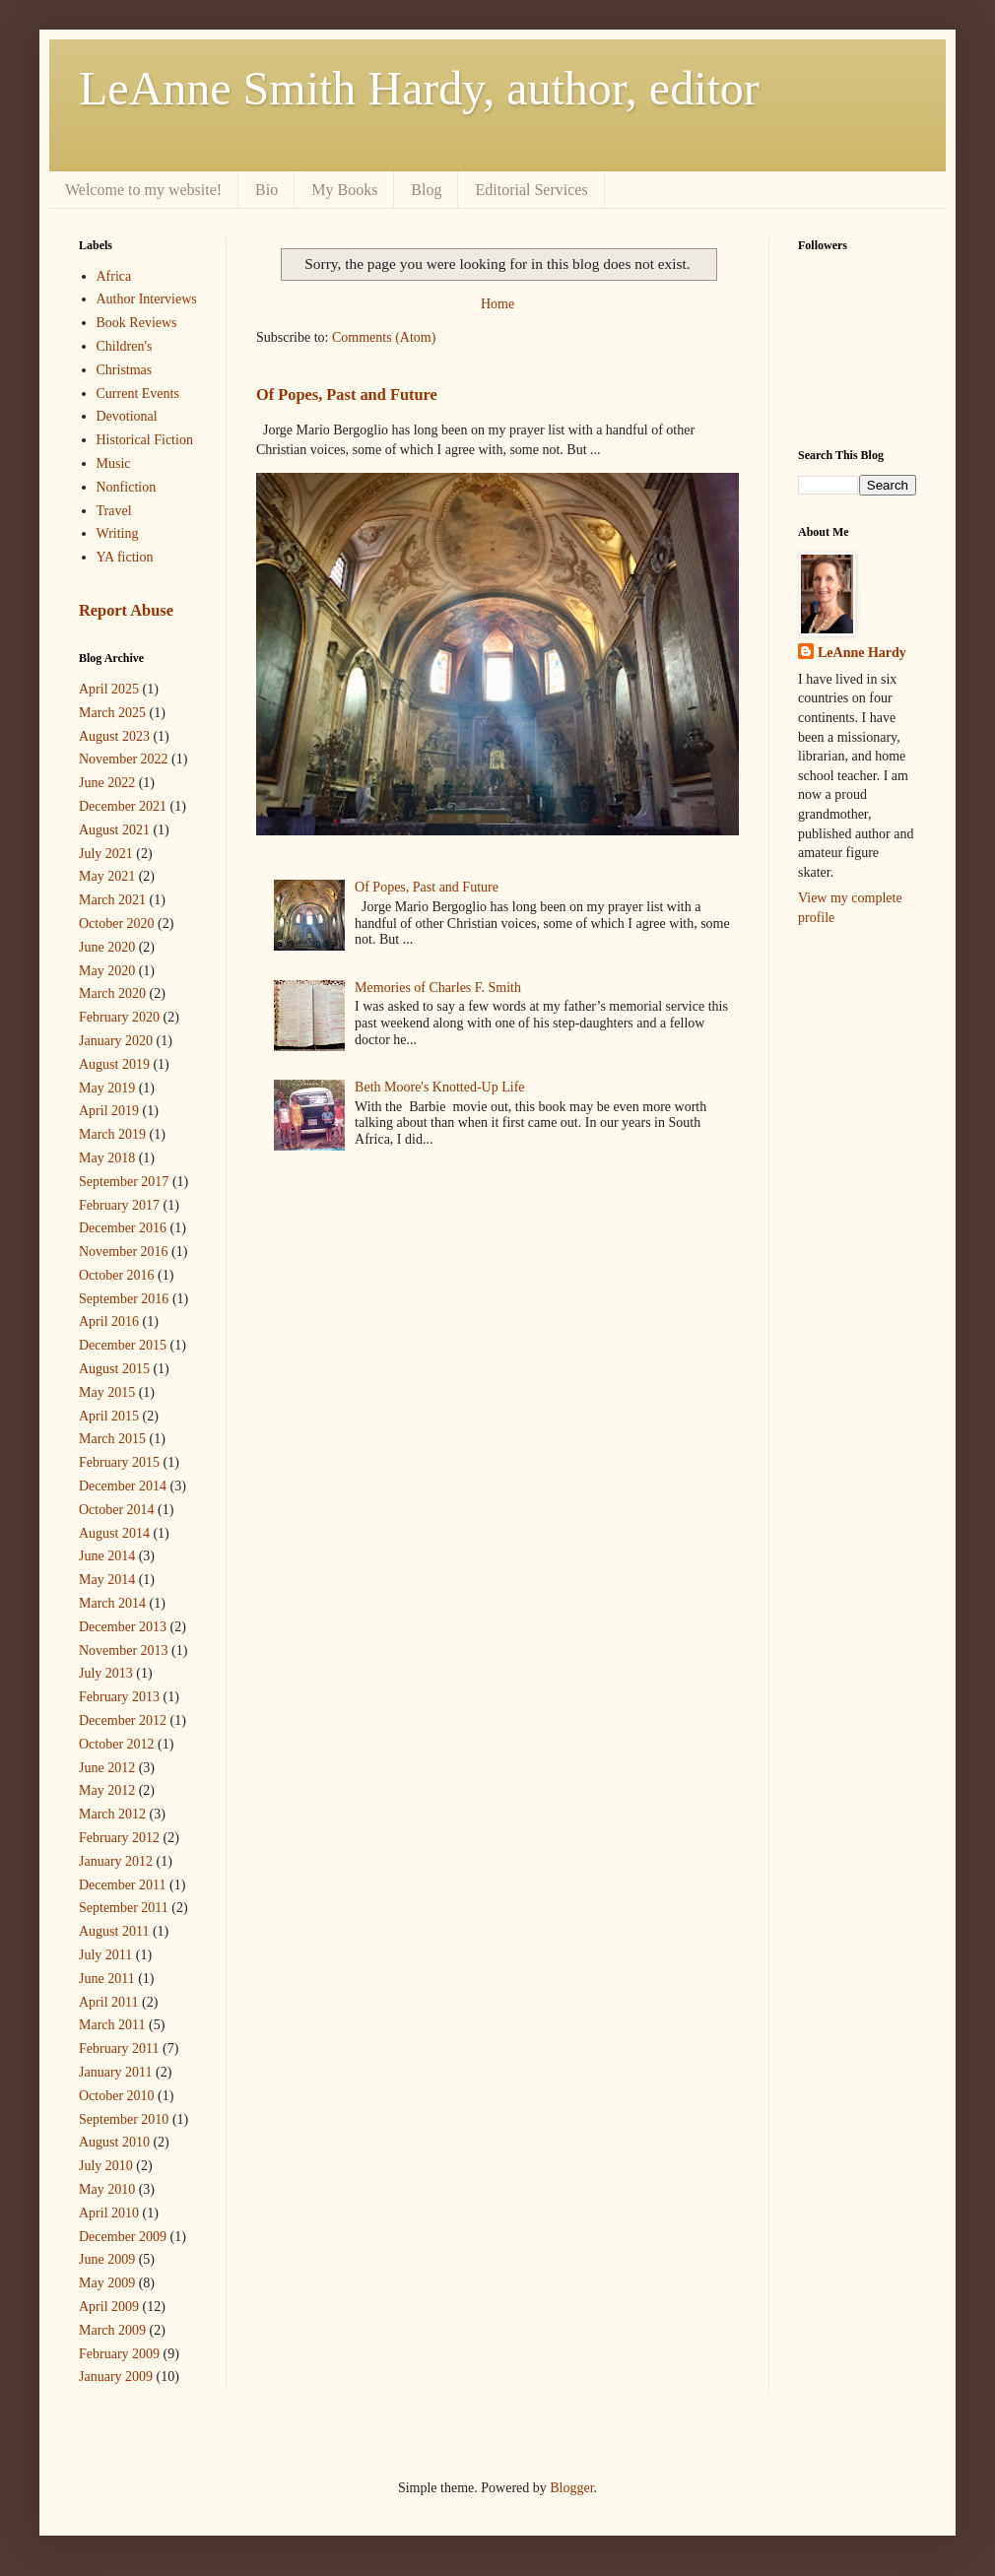 This screenshot has width=995, height=2576. I want to click on May 2009, so click(107, 2283).